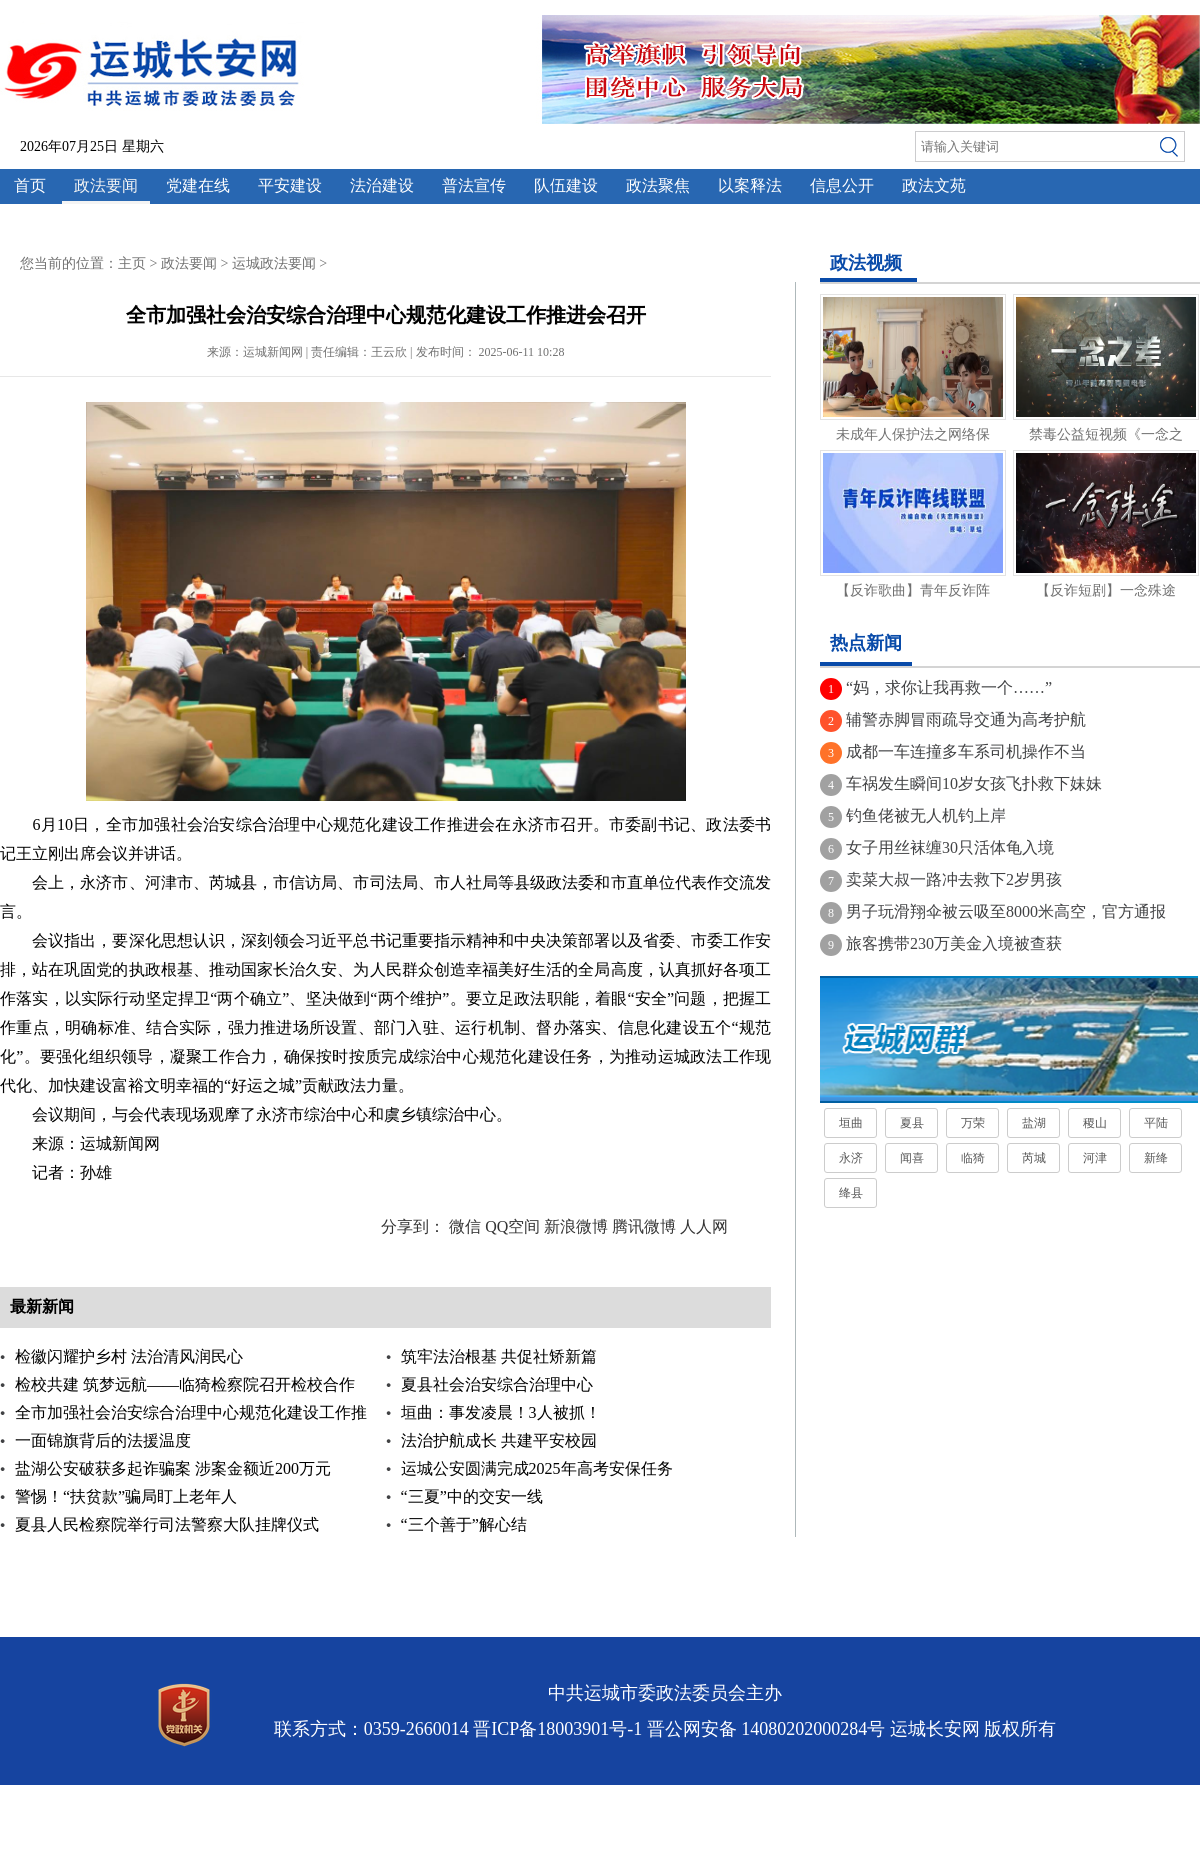  What do you see at coordinates (1034, 1123) in the screenshot?
I see `盐湖` at bounding box center [1034, 1123].